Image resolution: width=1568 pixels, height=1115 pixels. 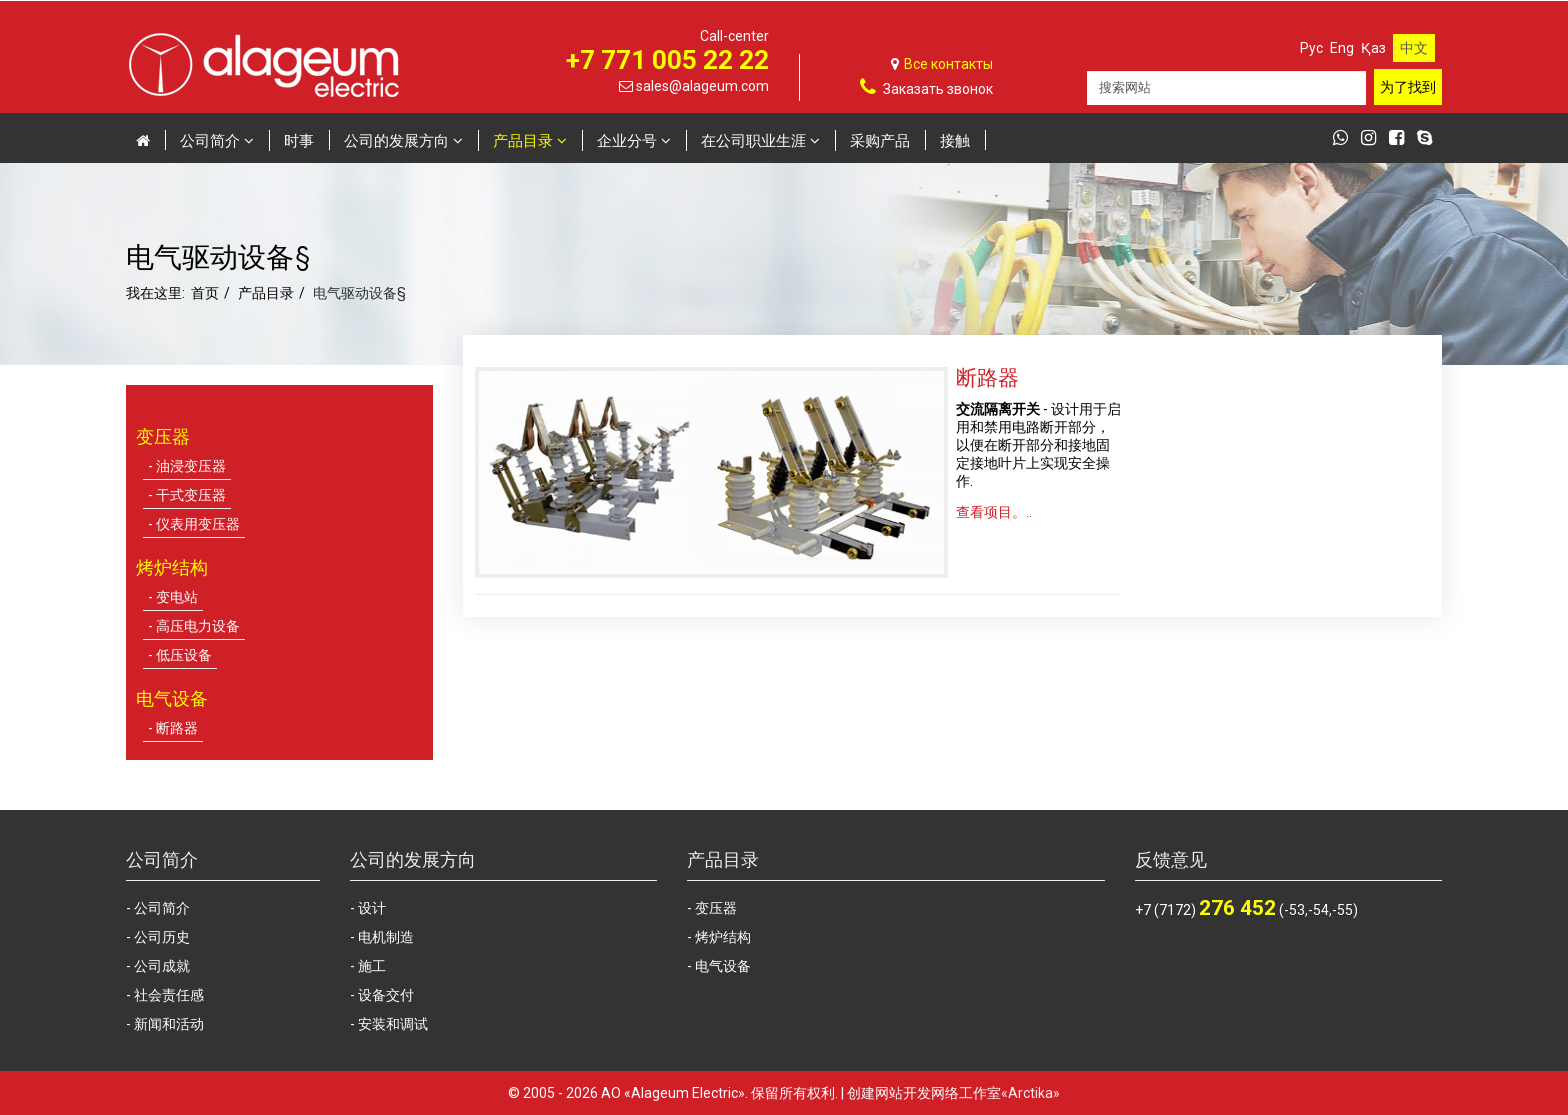 What do you see at coordinates (169, 995) in the screenshot?
I see `社会责任感` at bounding box center [169, 995].